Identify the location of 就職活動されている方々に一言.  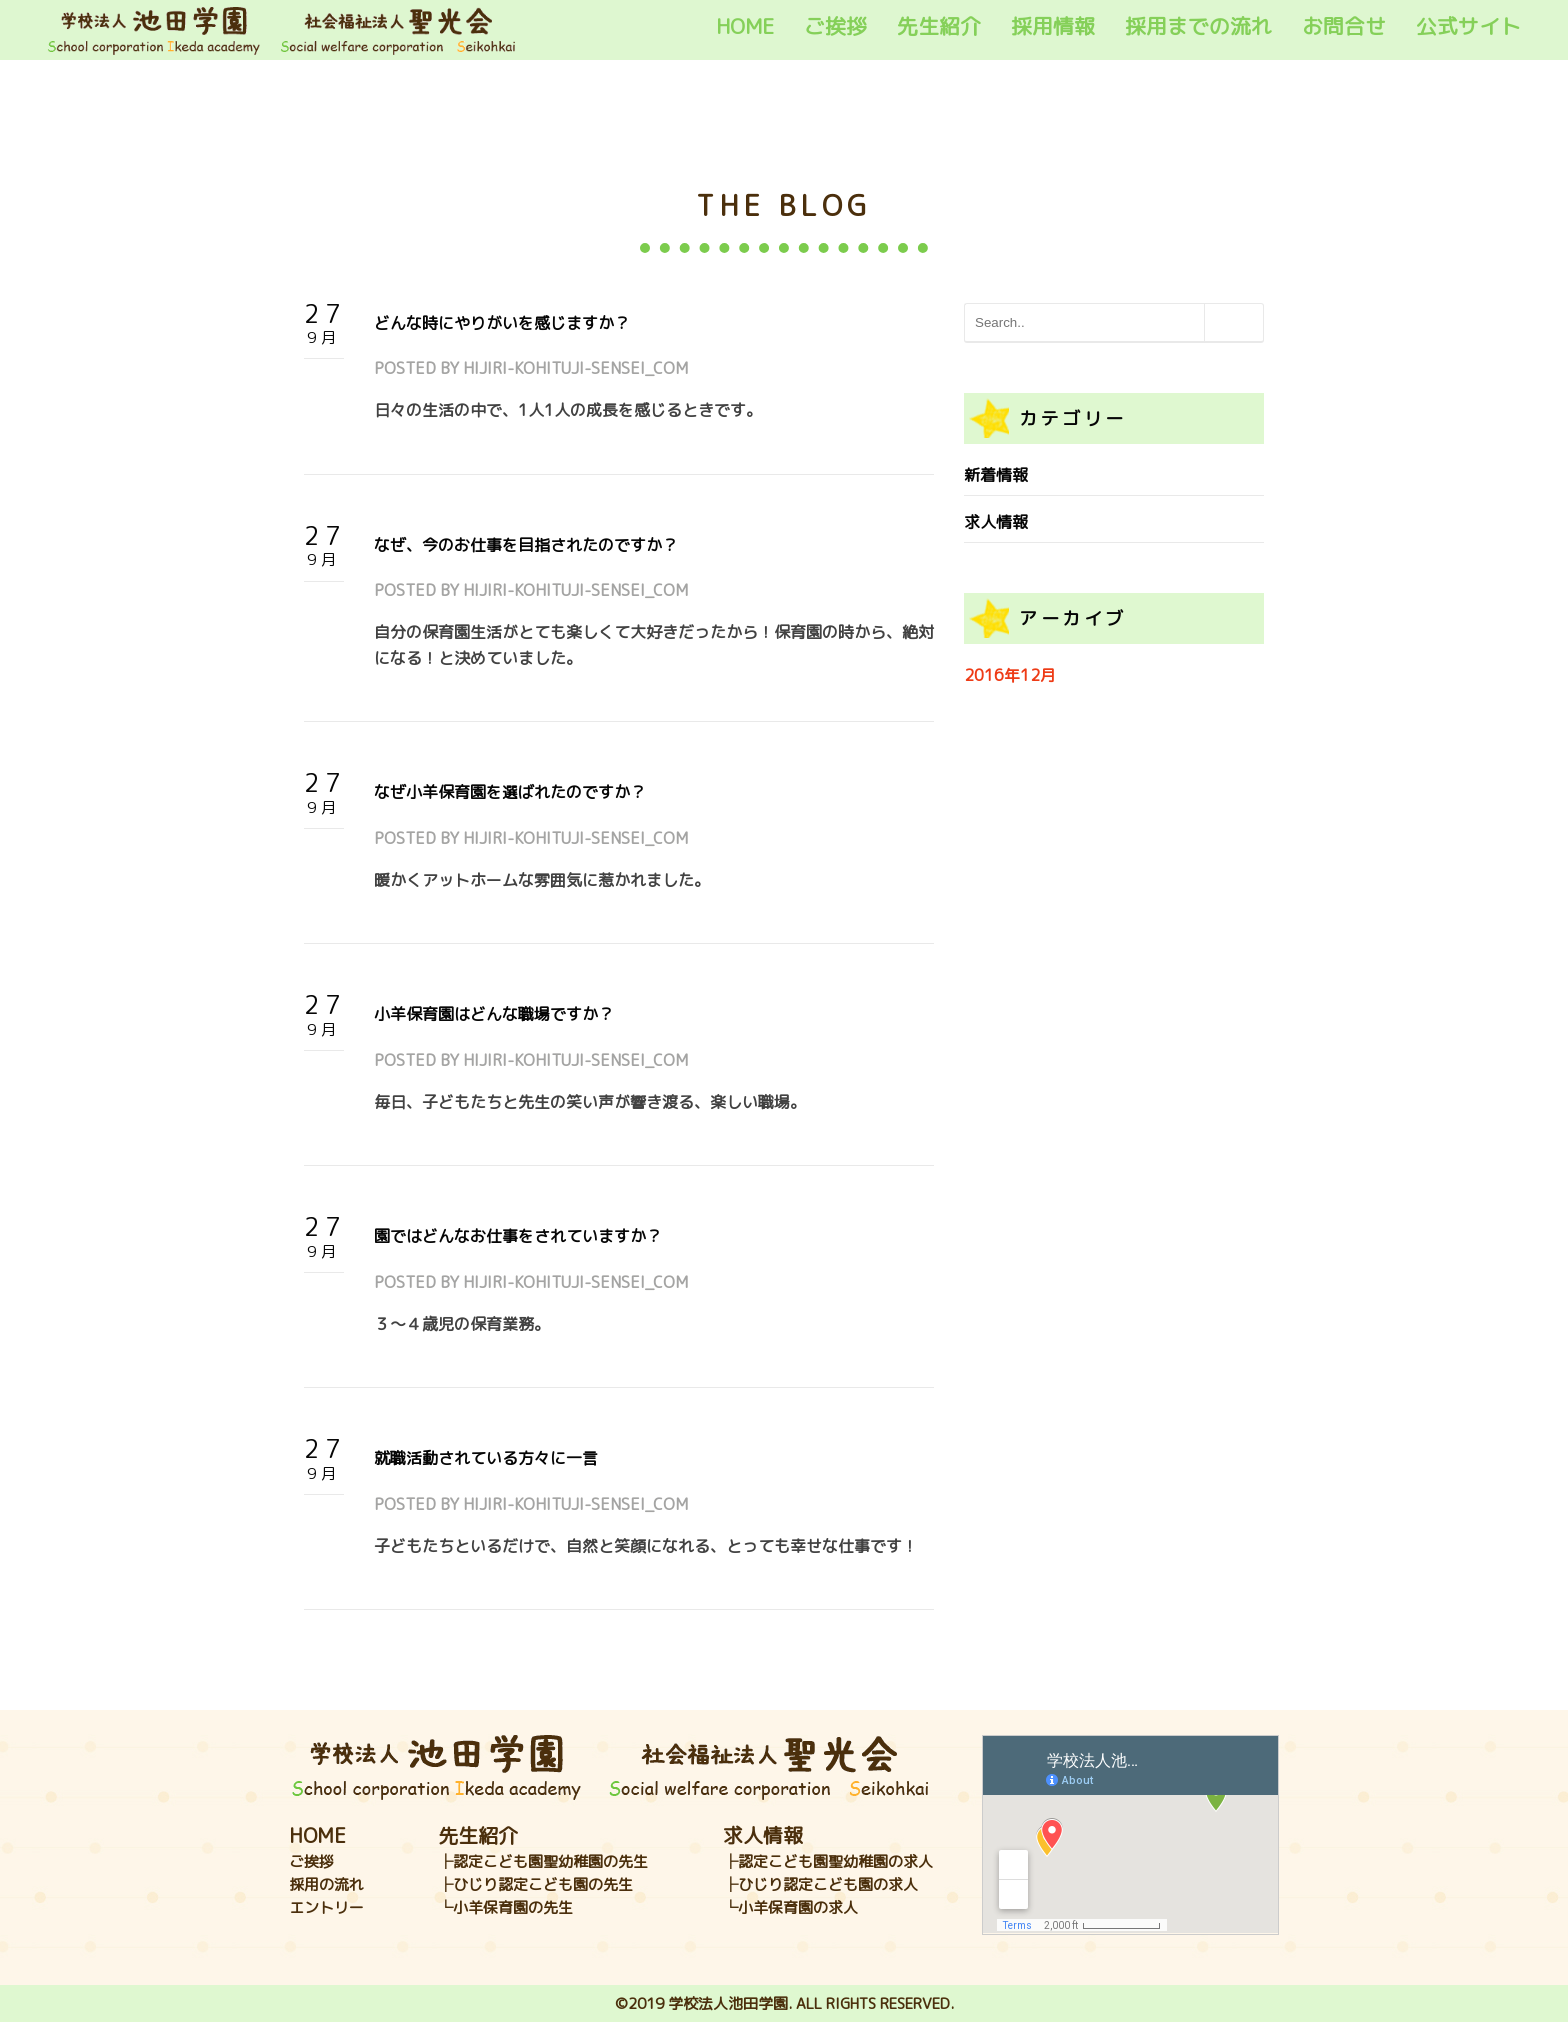
(486, 1458).